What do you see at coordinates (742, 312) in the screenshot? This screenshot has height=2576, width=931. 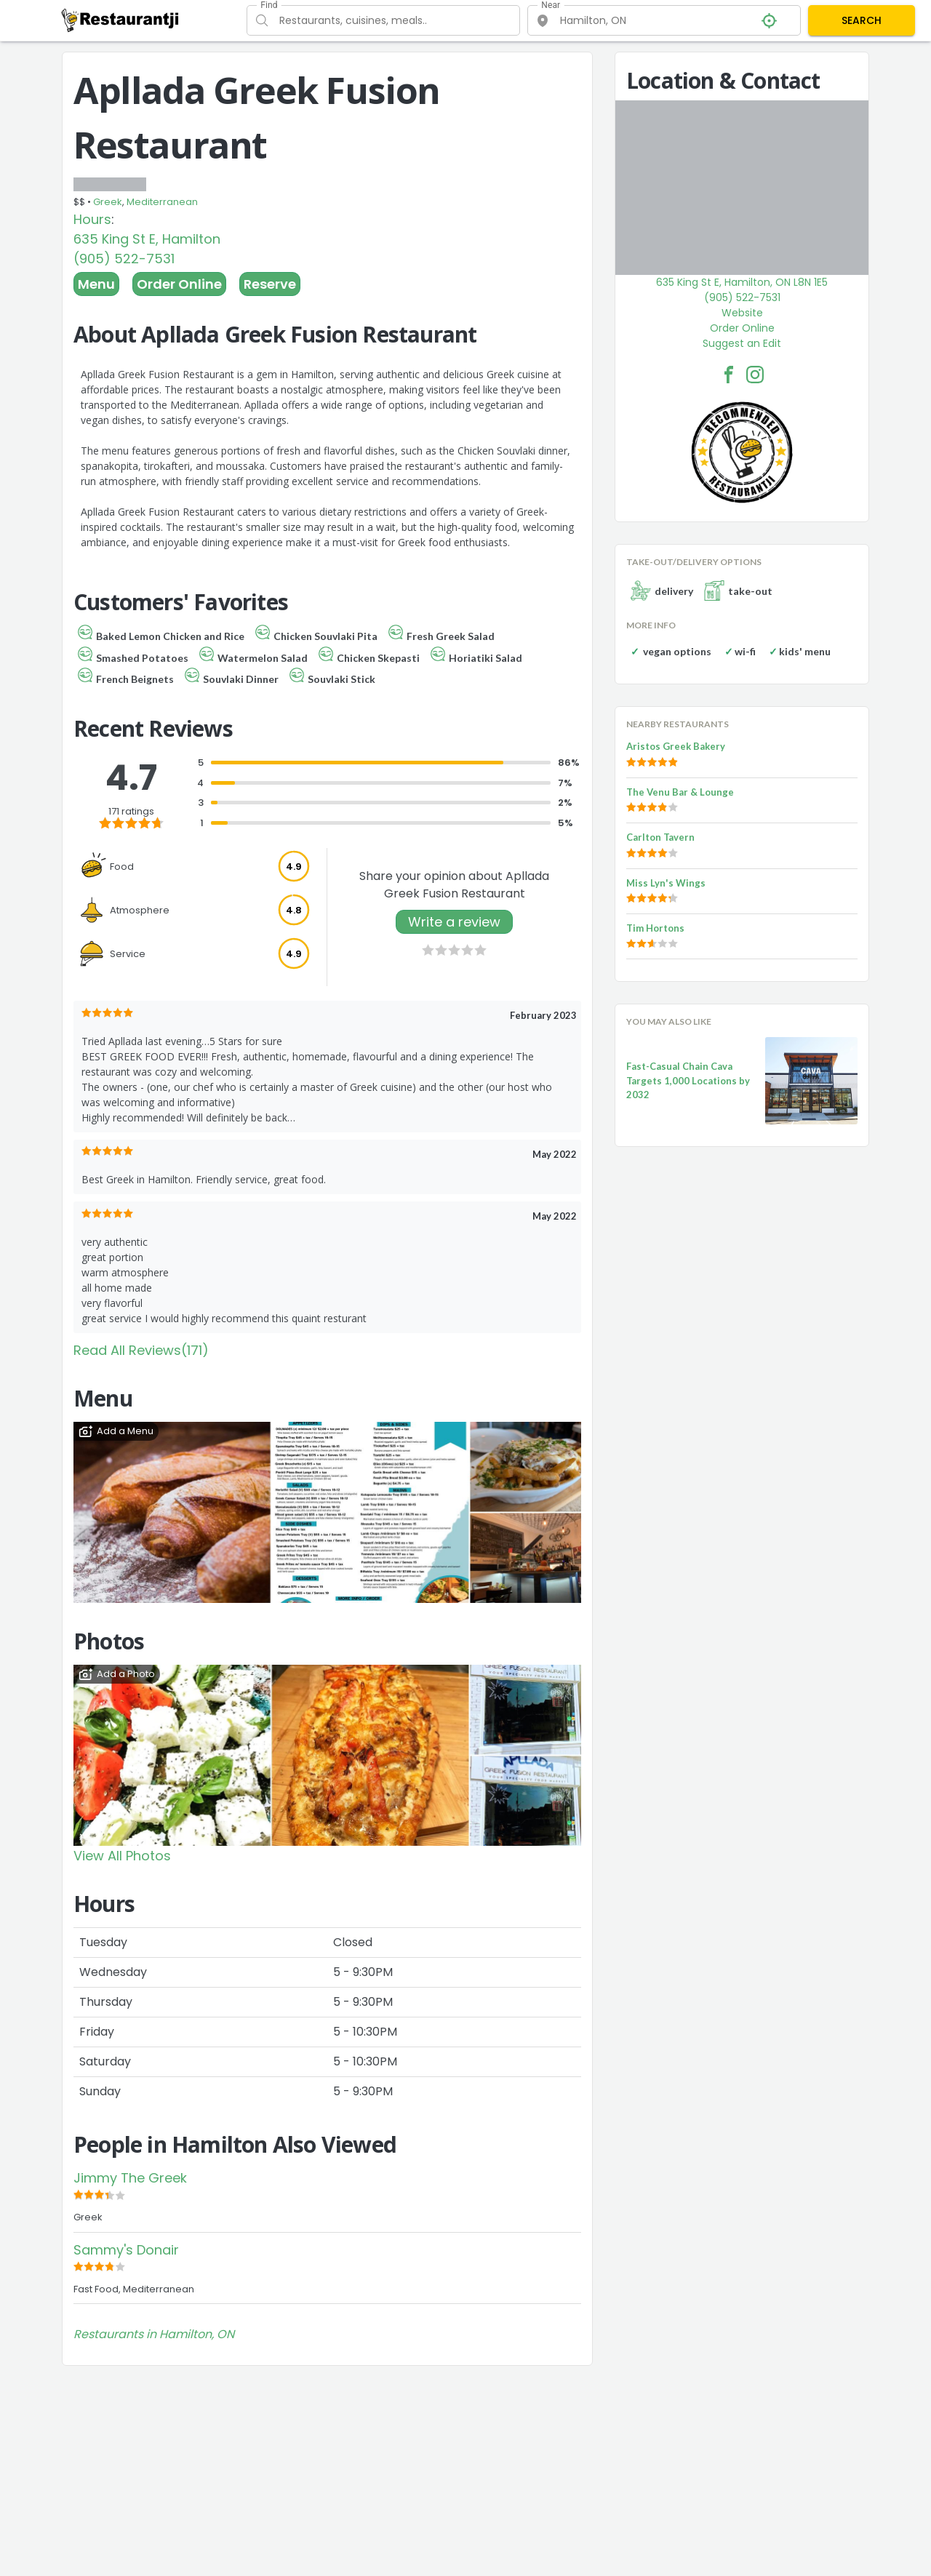 I see `Website` at bounding box center [742, 312].